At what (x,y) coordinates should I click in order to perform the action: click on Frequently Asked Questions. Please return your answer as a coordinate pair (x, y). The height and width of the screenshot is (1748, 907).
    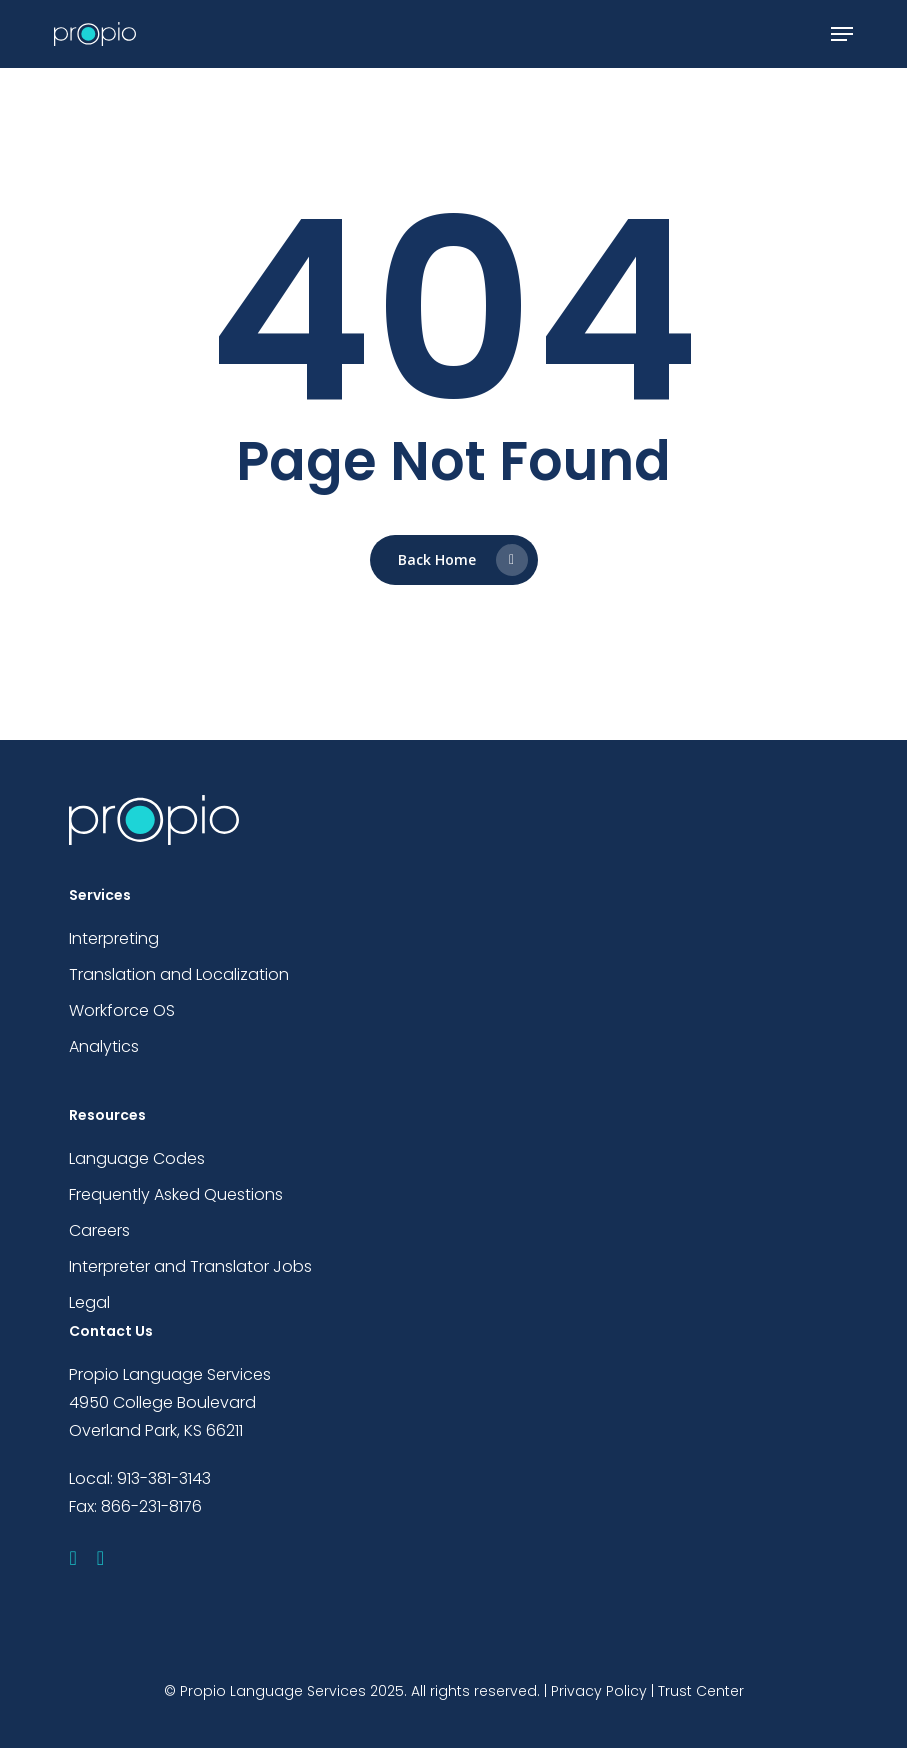
    Looking at the image, I should click on (176, 1194).